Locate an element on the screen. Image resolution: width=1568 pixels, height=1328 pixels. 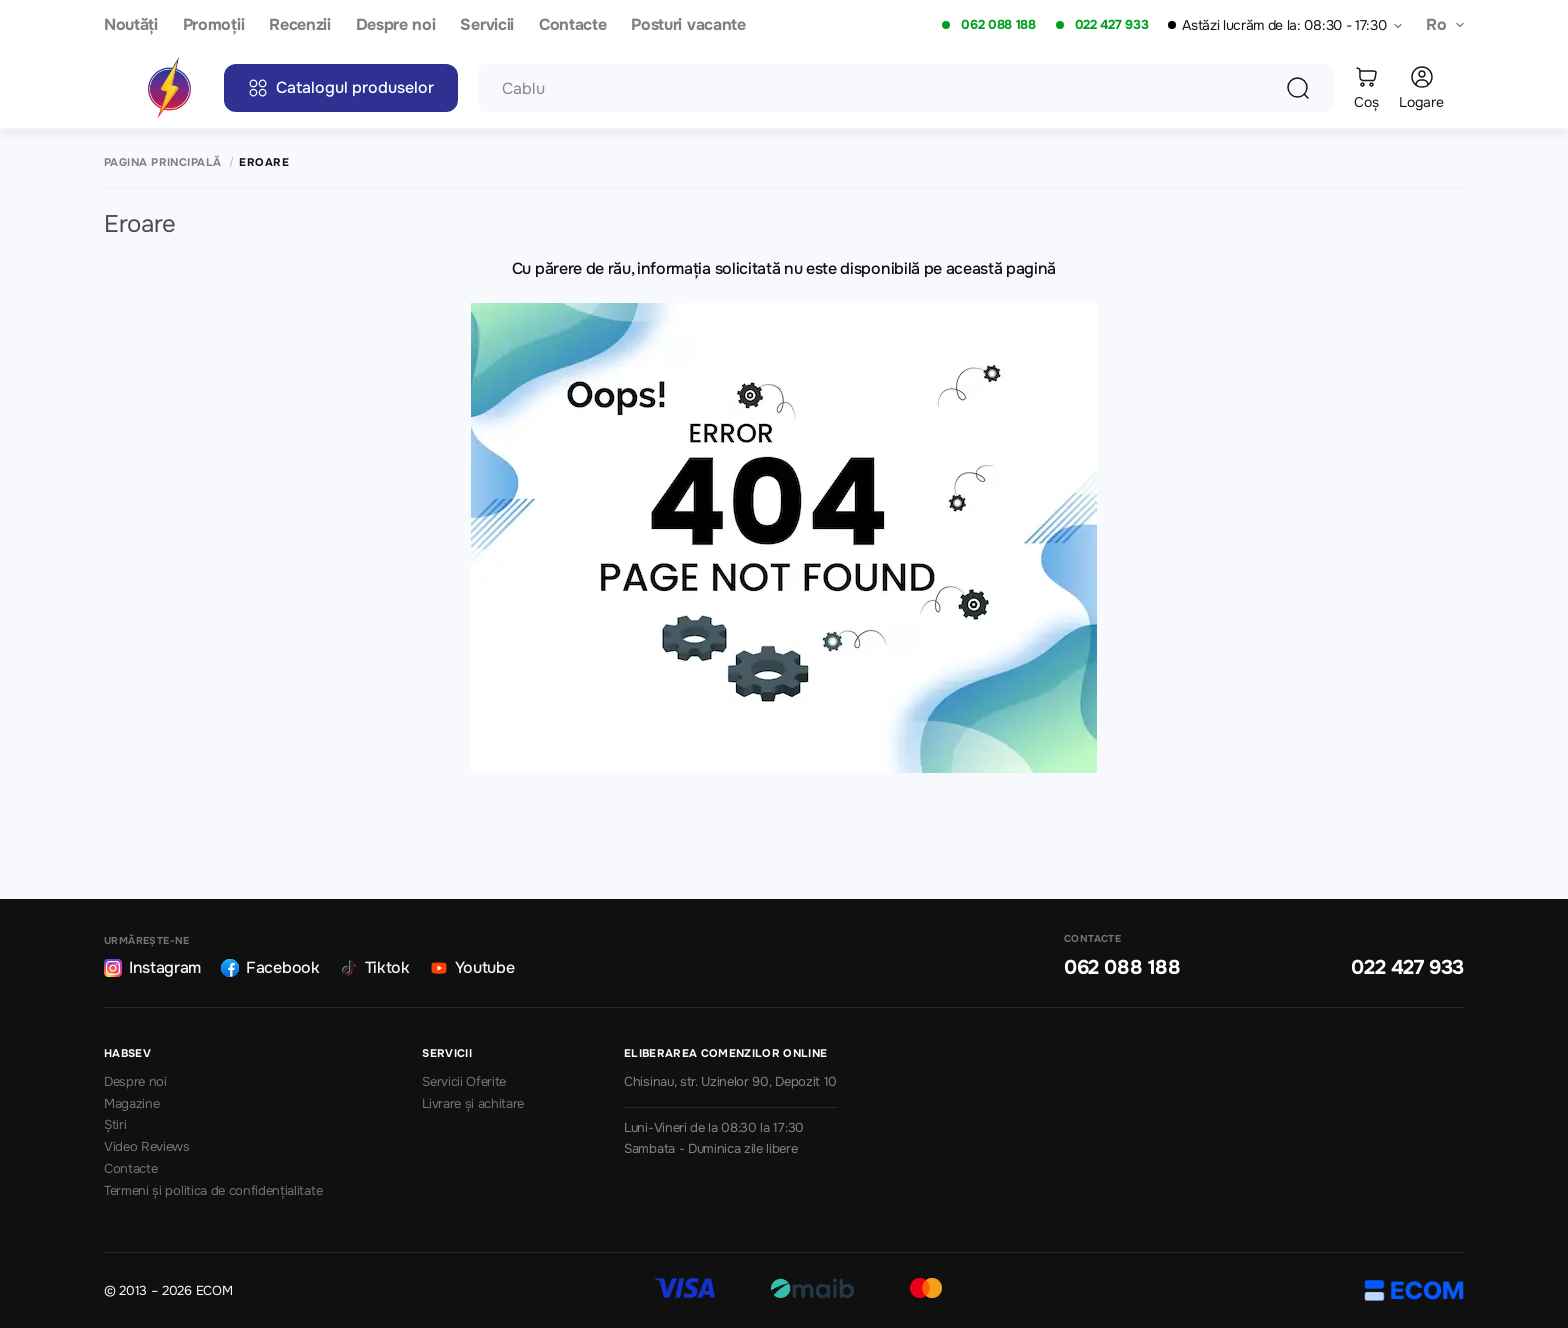
Recenzii is located at coordinates (299, 25).